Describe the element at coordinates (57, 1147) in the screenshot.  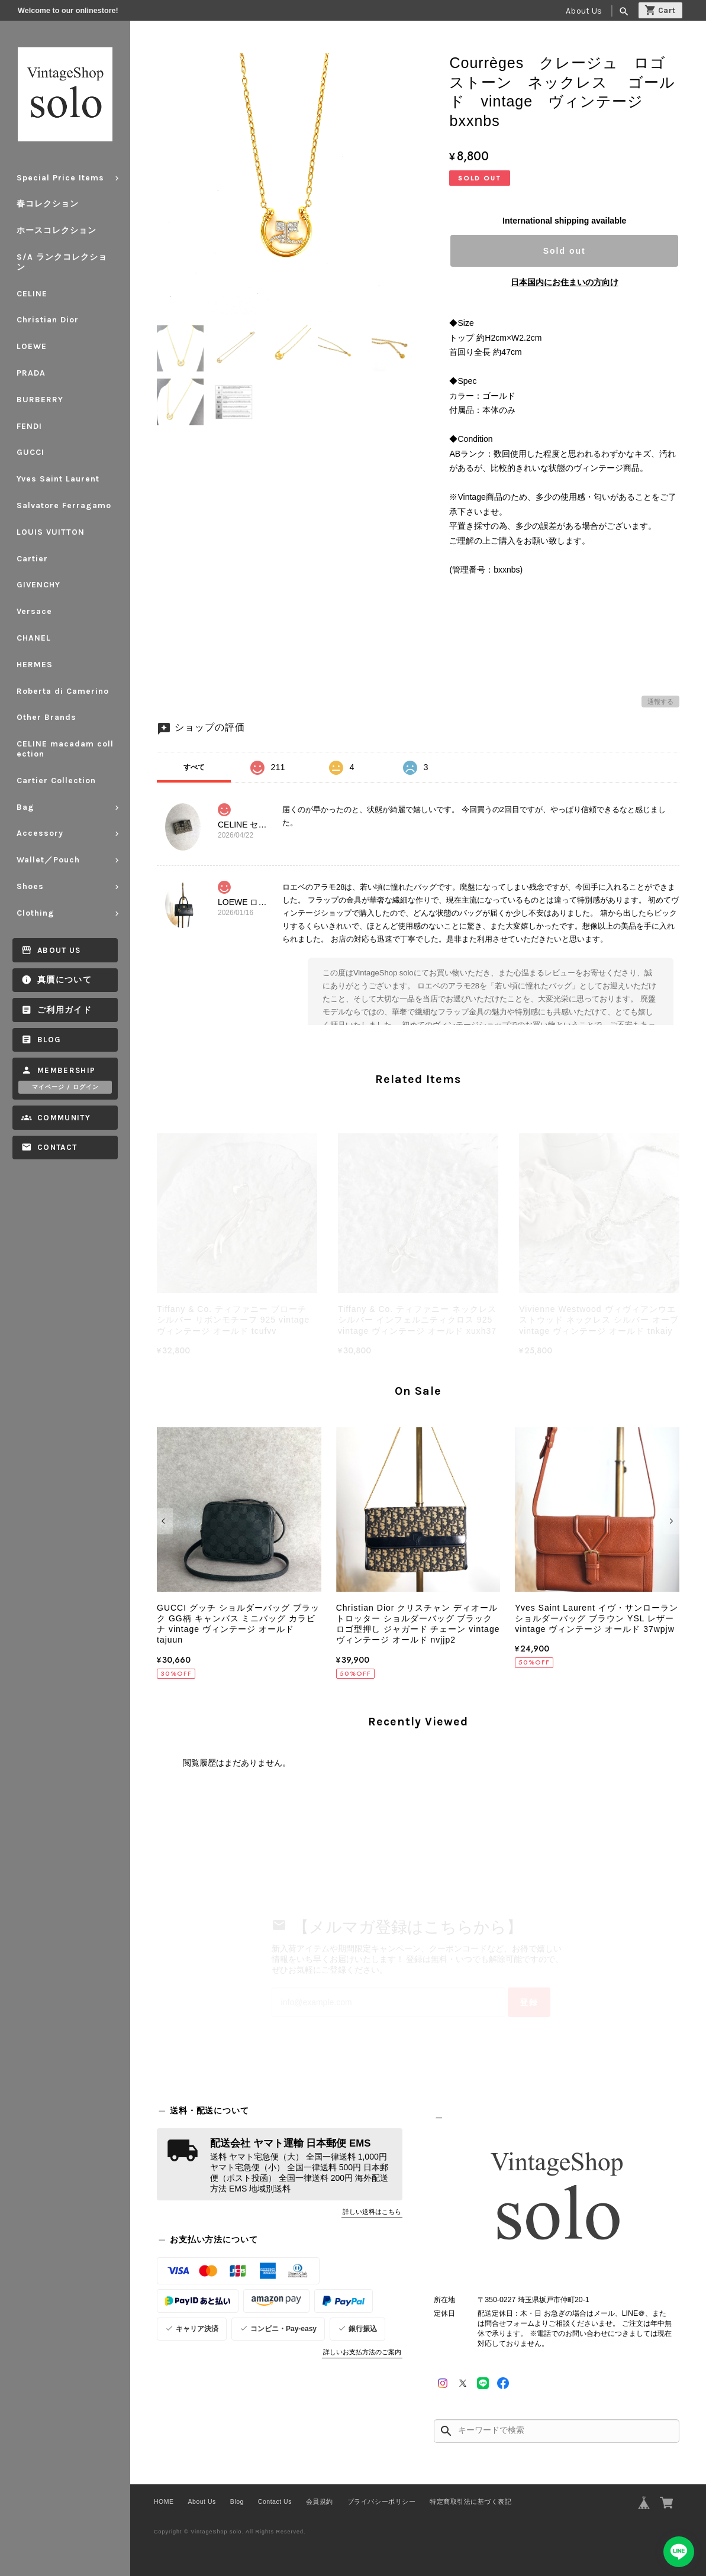
I see `Contact` at that location.